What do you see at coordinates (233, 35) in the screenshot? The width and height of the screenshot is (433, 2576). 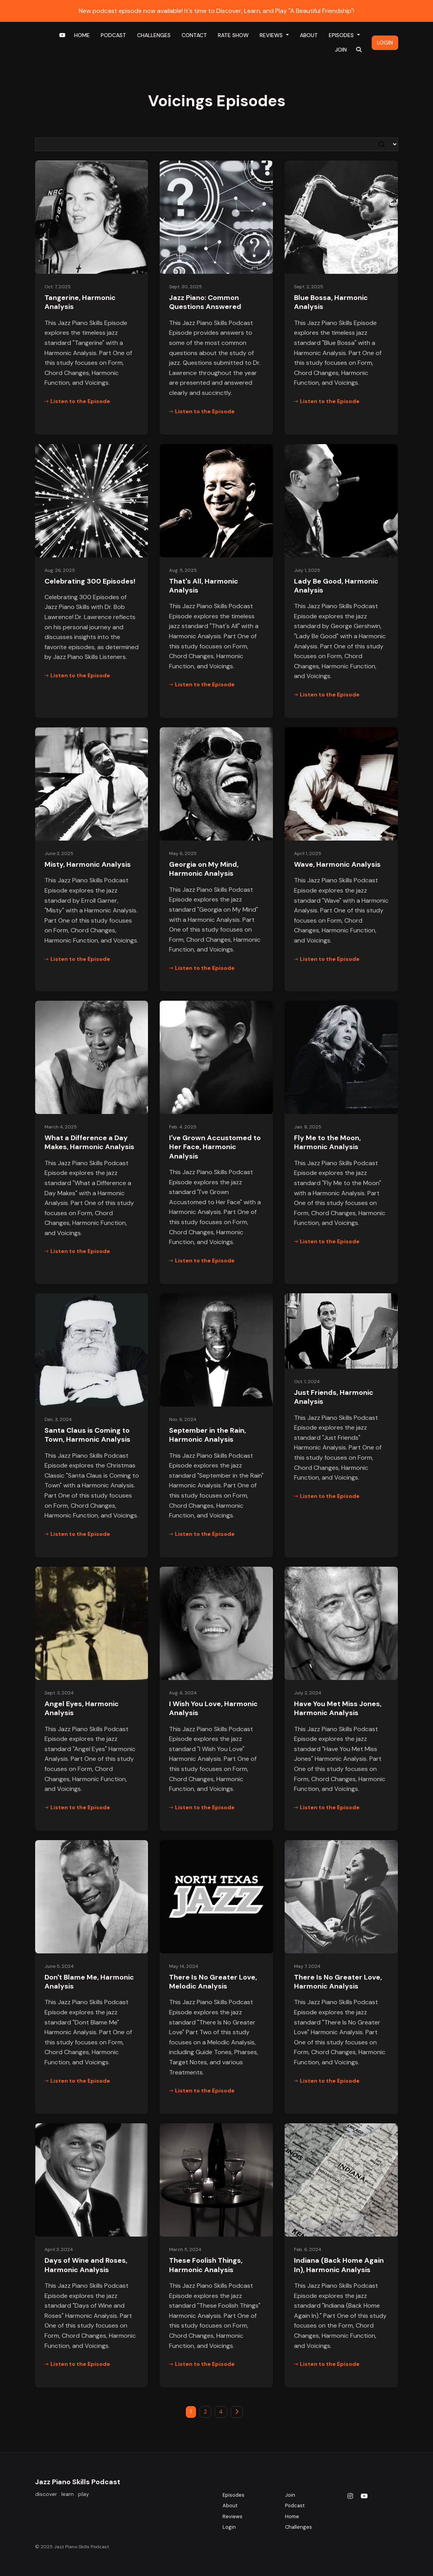 I see `Rate Show` at bounding box center [233, 35].